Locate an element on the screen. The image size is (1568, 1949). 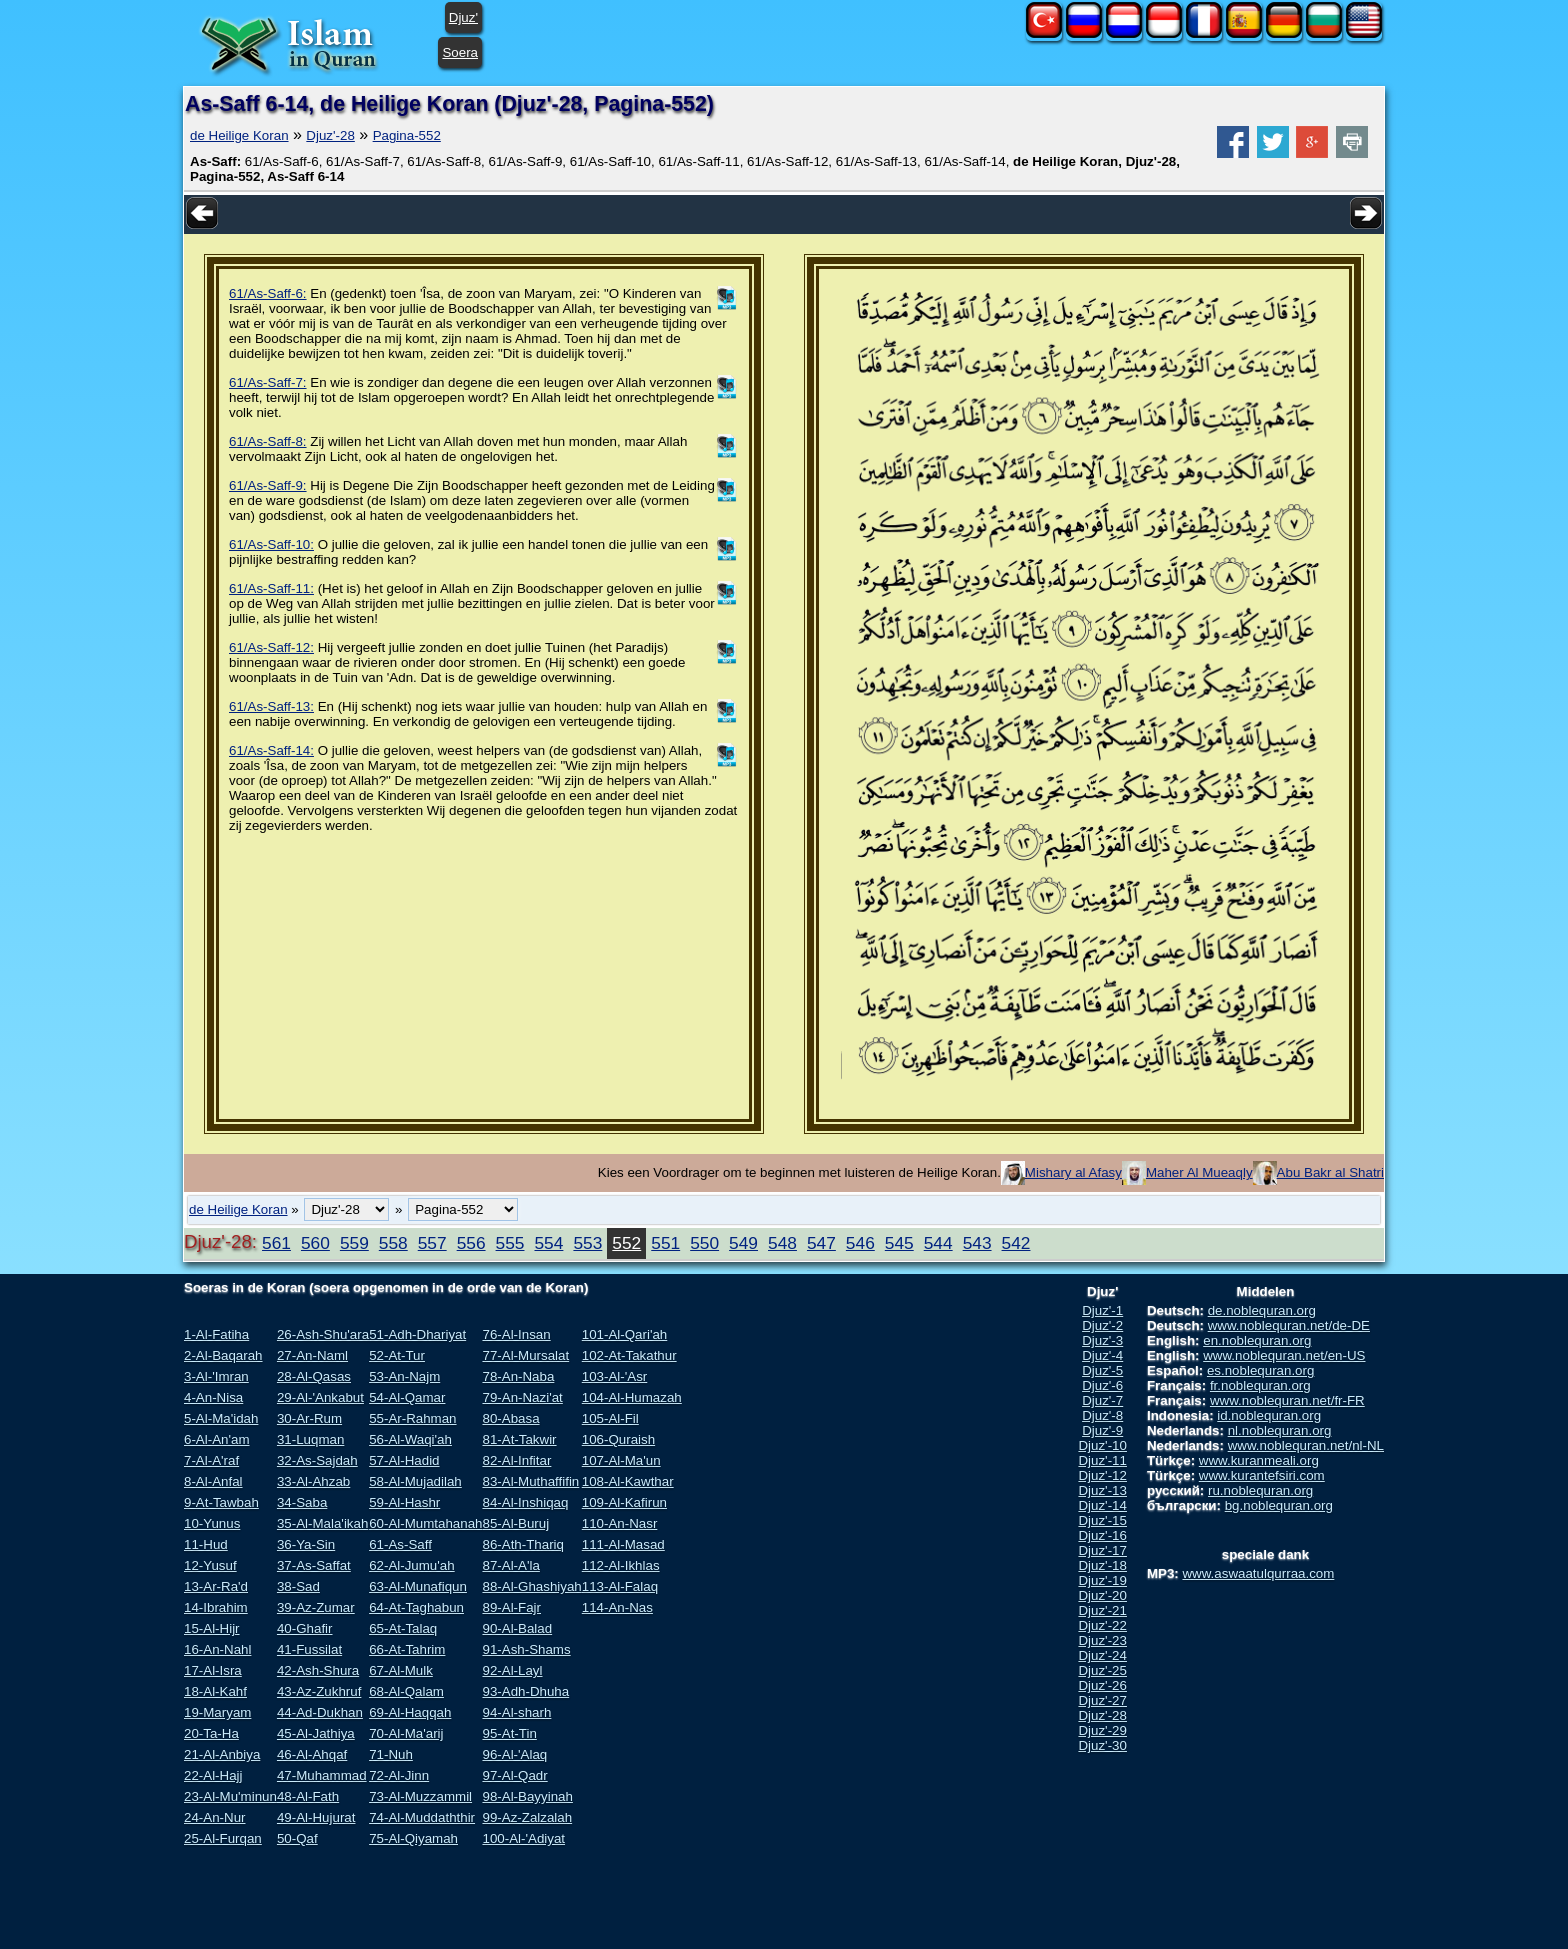
547 is located at coordinates (821, 1243).